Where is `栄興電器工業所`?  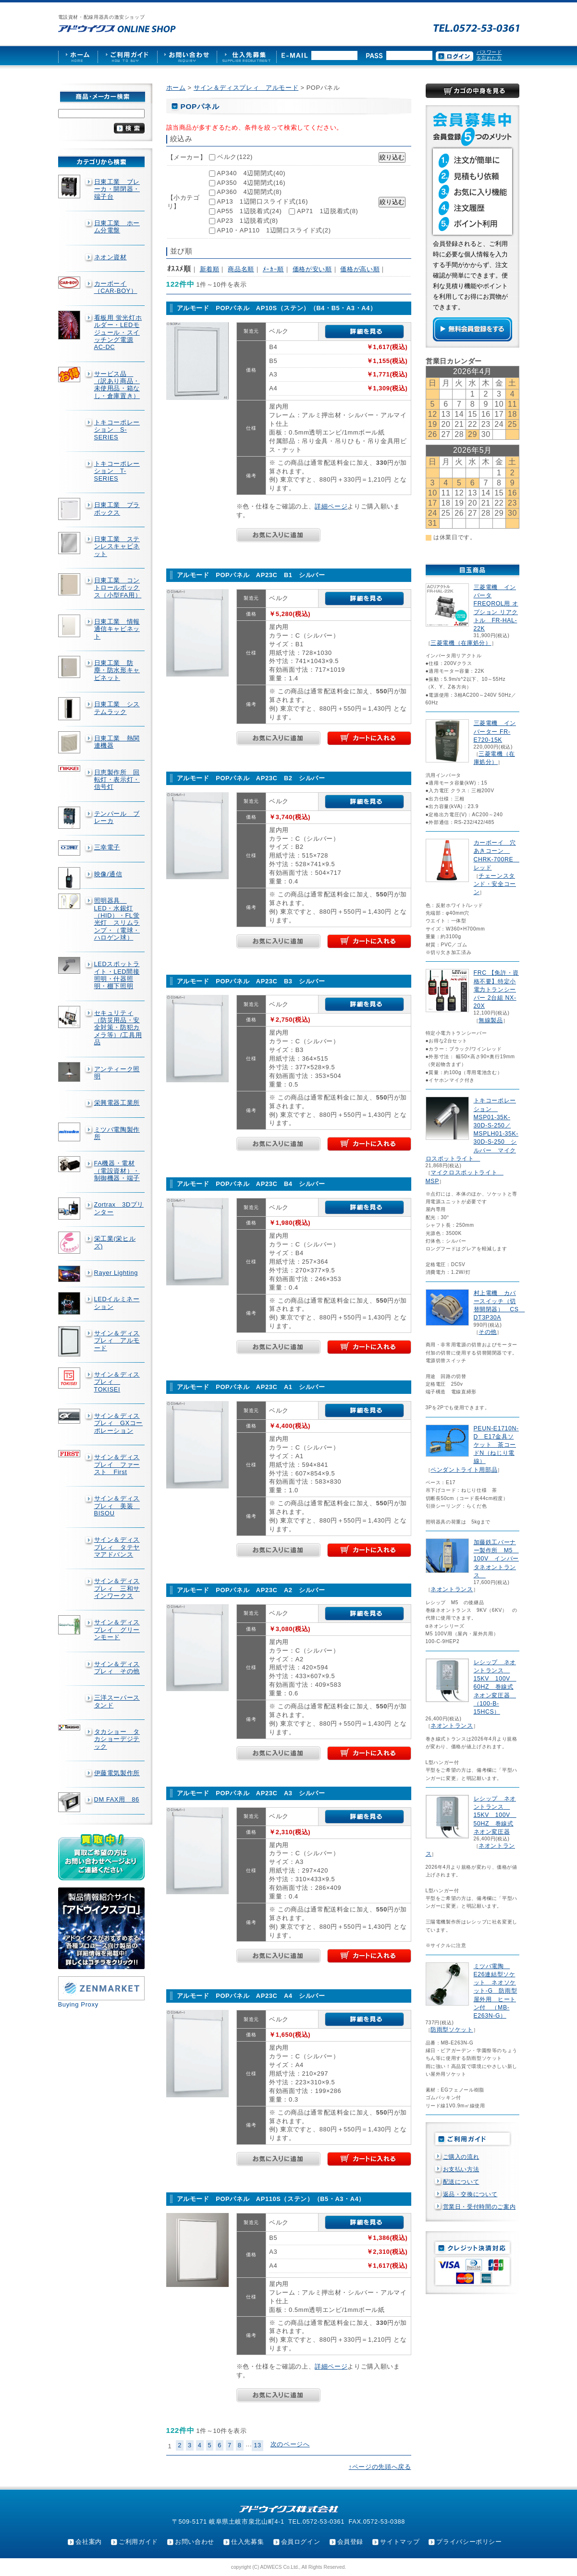
栄興電器工業所 is located at coordinates (117, 1102).